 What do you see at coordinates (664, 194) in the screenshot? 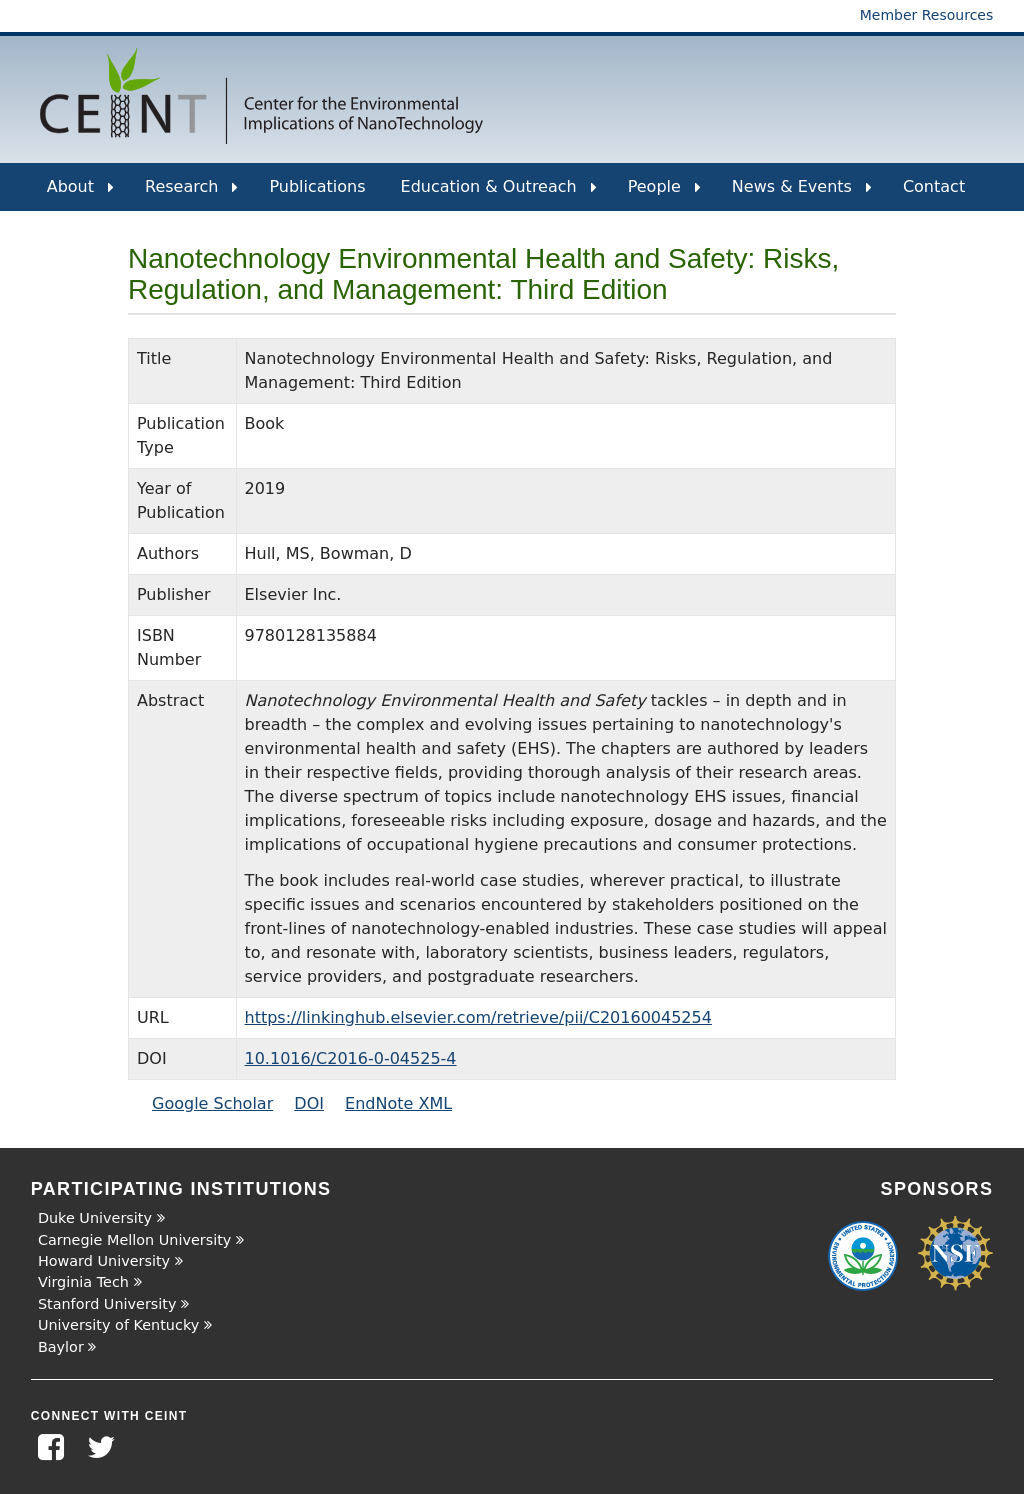
I see `People` at bounding box center [664, 194].